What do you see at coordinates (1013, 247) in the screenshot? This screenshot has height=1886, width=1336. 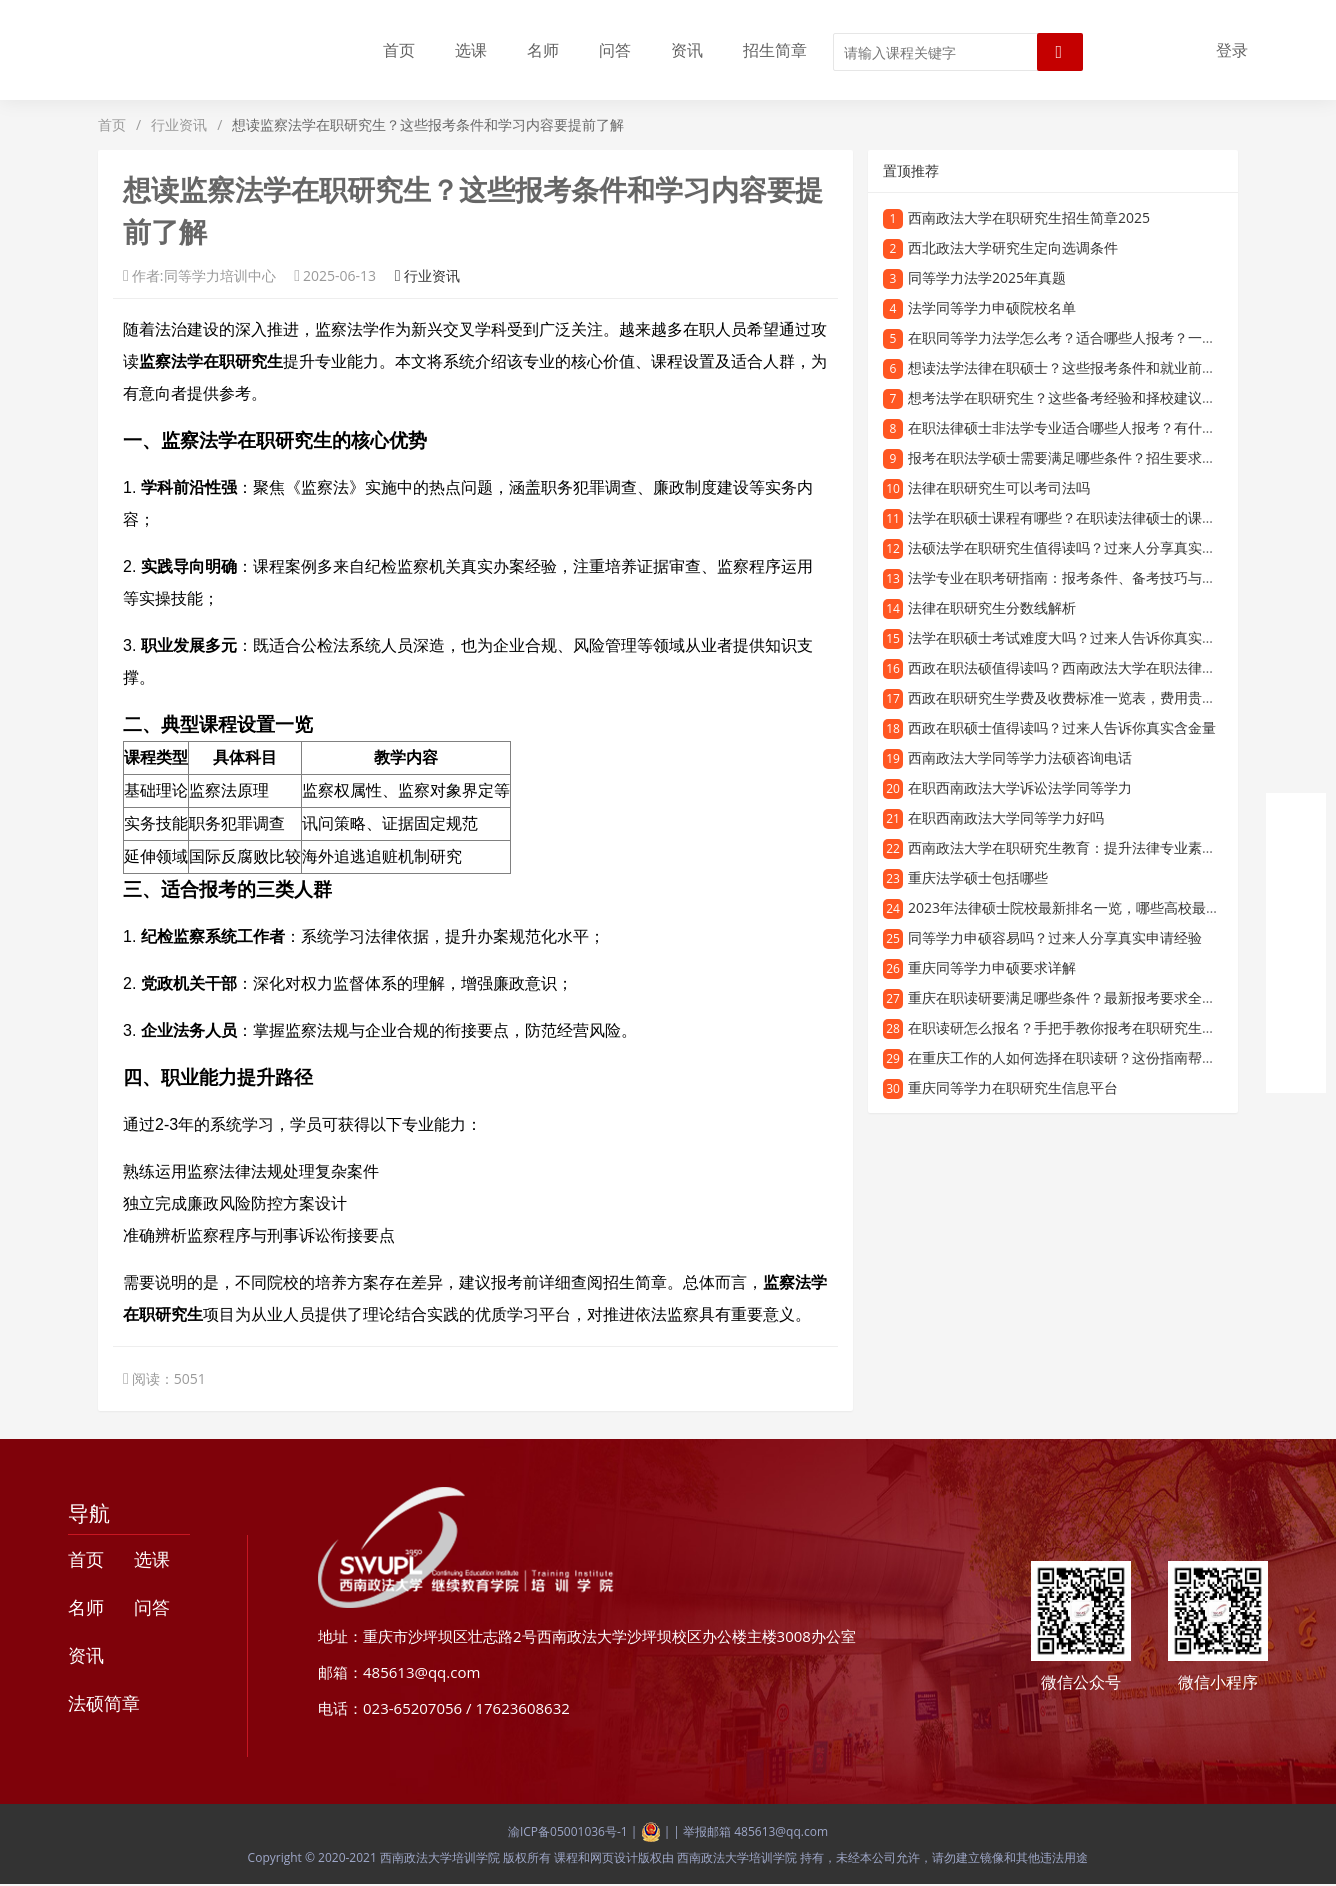 I see `西北政法大学研究生定向选调条件` at bounding box center [1013, 247].